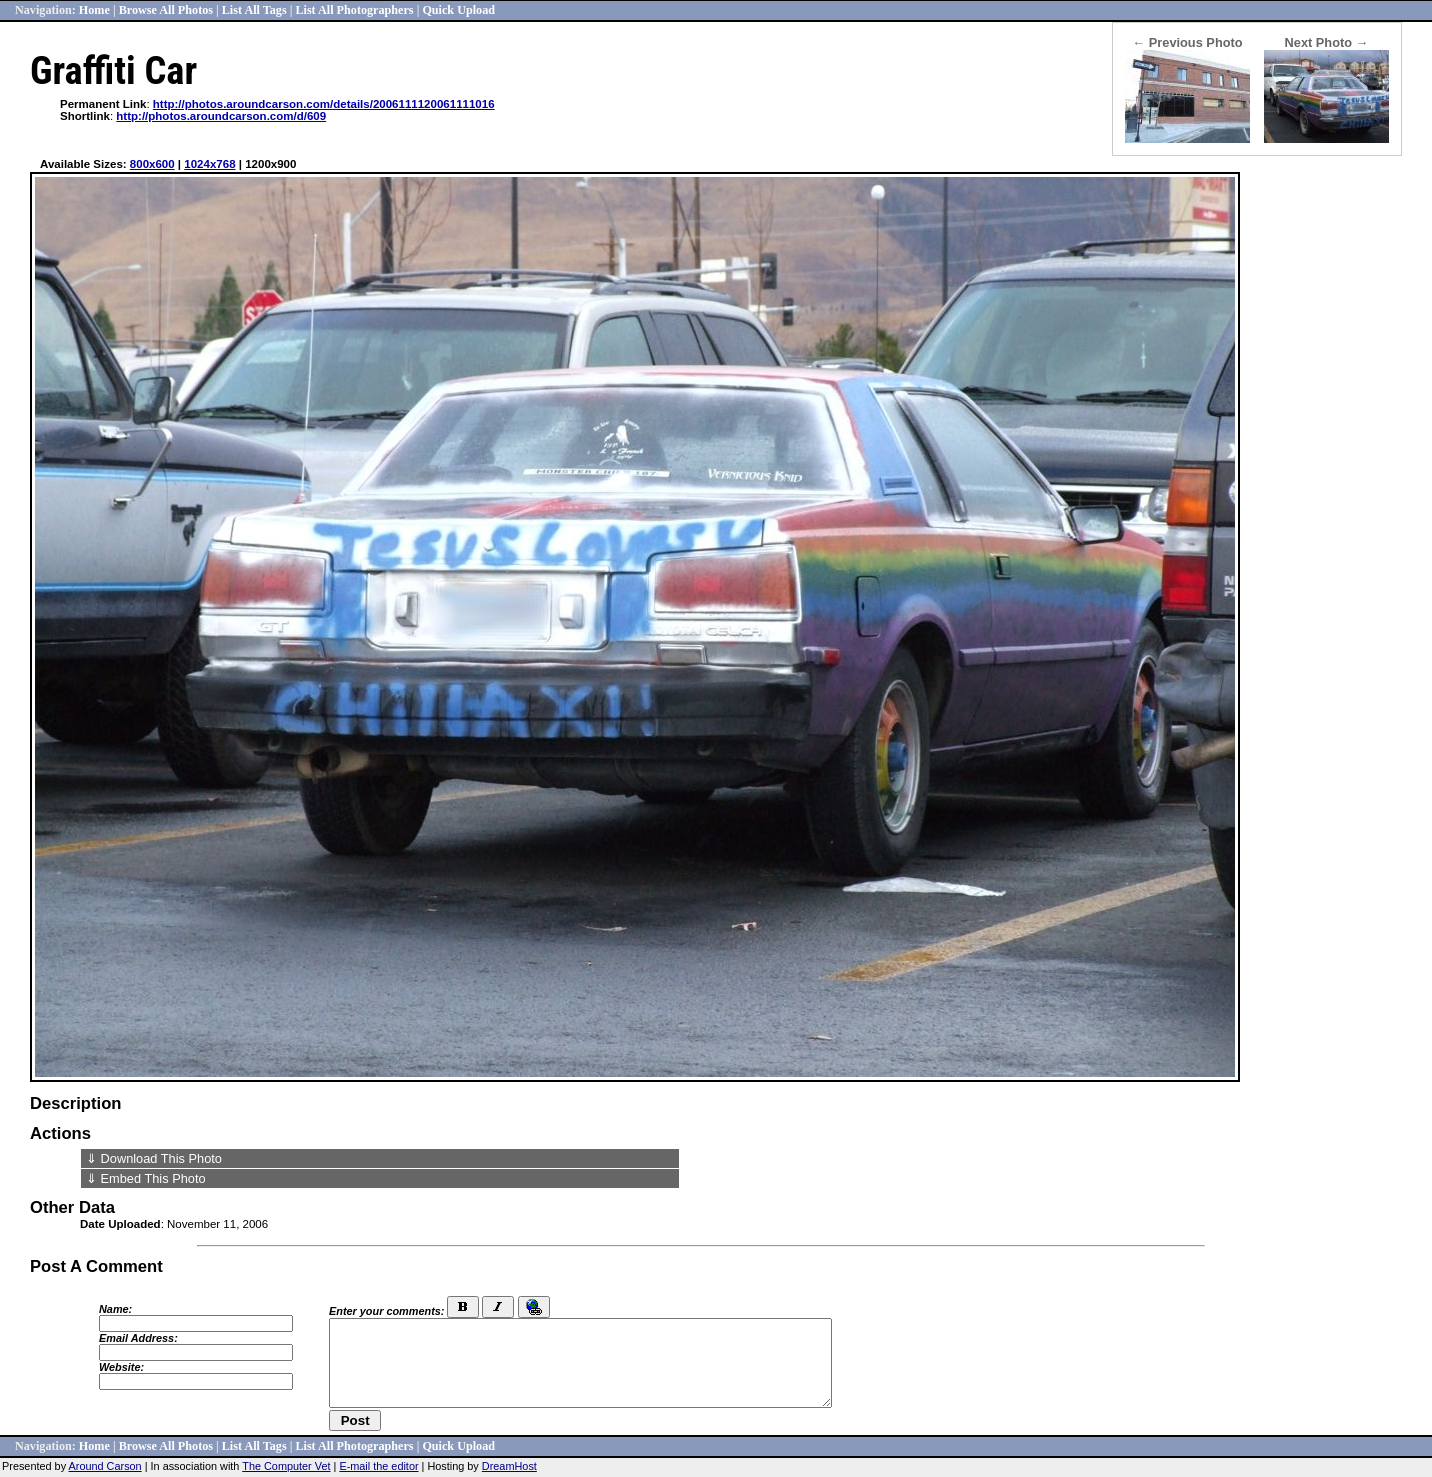  I want to click on 1024x768, so click(209, 164).